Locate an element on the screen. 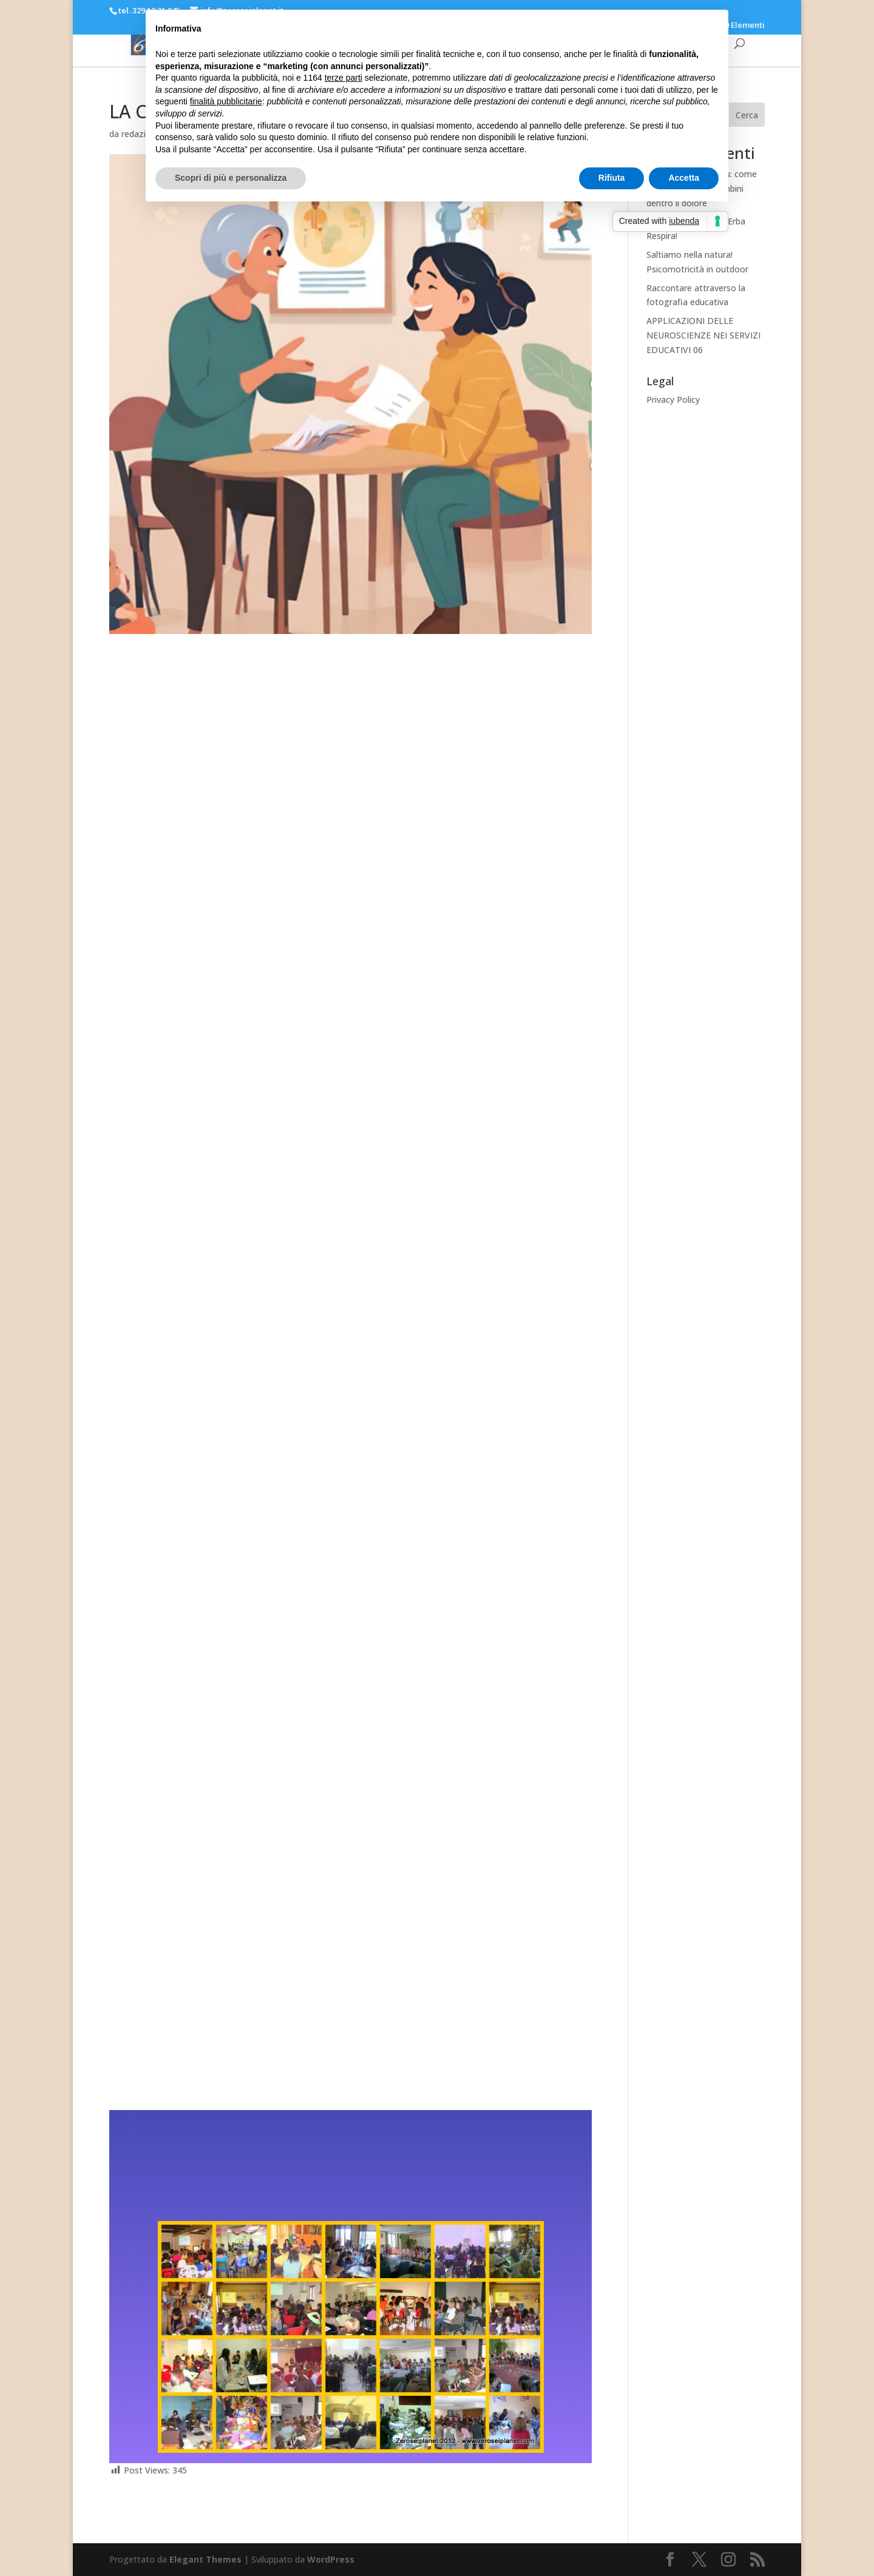 The width and height of the screenshot is (874, 2576). APPLICAZIONI DELLE NEUROSCIENZE NEI SERVIZI EDUCATIVI 06 is located at coordinates (703, 335).